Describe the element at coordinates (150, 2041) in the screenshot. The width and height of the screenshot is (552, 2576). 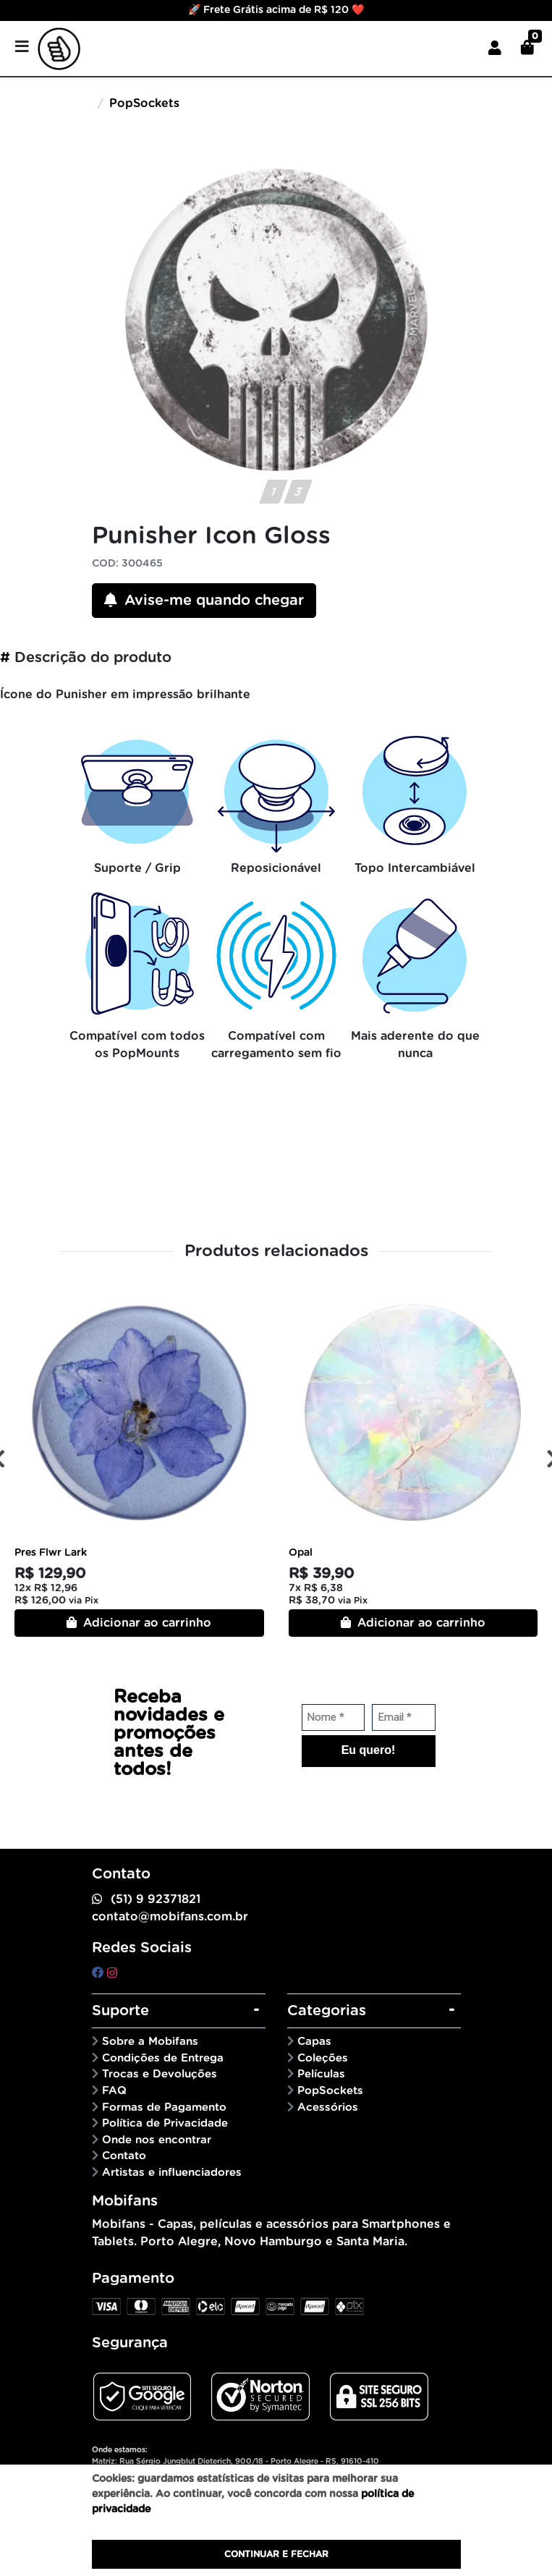
I see `Sobre a Mobifans` at that location.